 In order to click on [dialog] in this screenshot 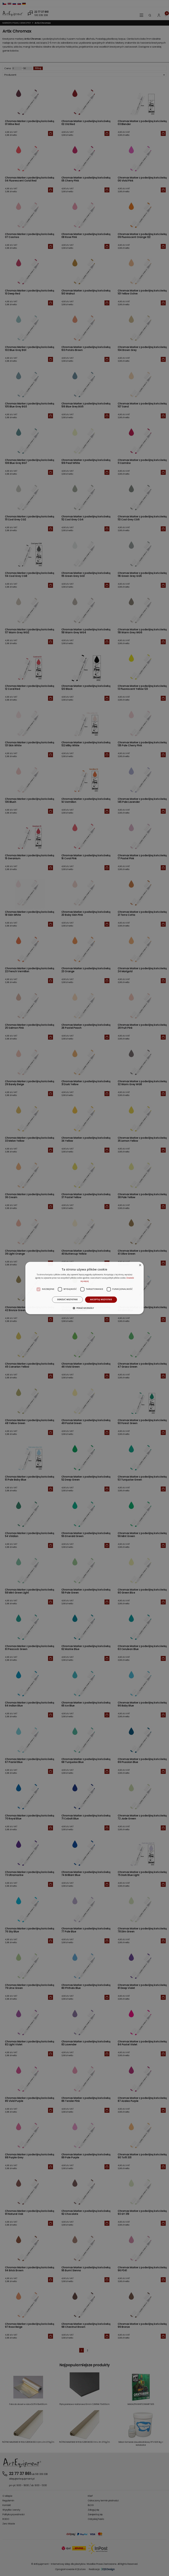, I will do `click(84, 1288)`.